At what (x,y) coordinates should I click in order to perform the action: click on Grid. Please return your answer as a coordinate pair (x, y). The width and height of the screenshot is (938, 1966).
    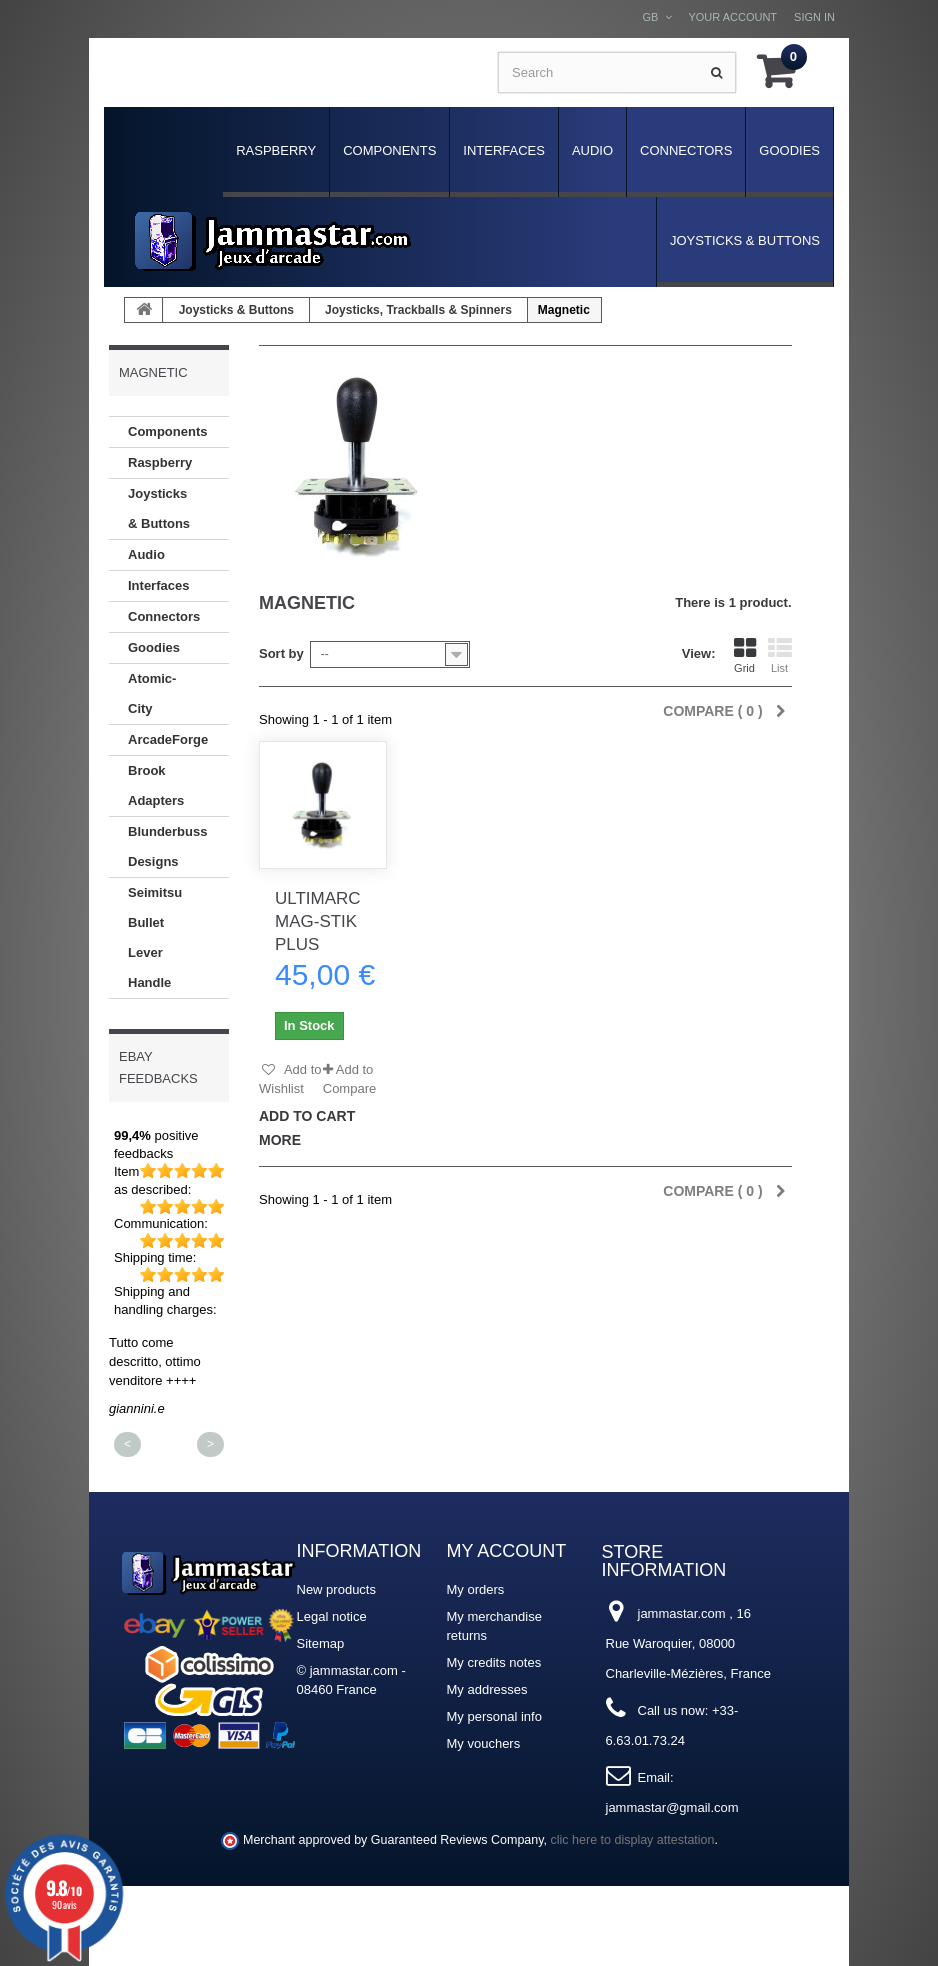
    Looking at the image, I should click on (745, 655).